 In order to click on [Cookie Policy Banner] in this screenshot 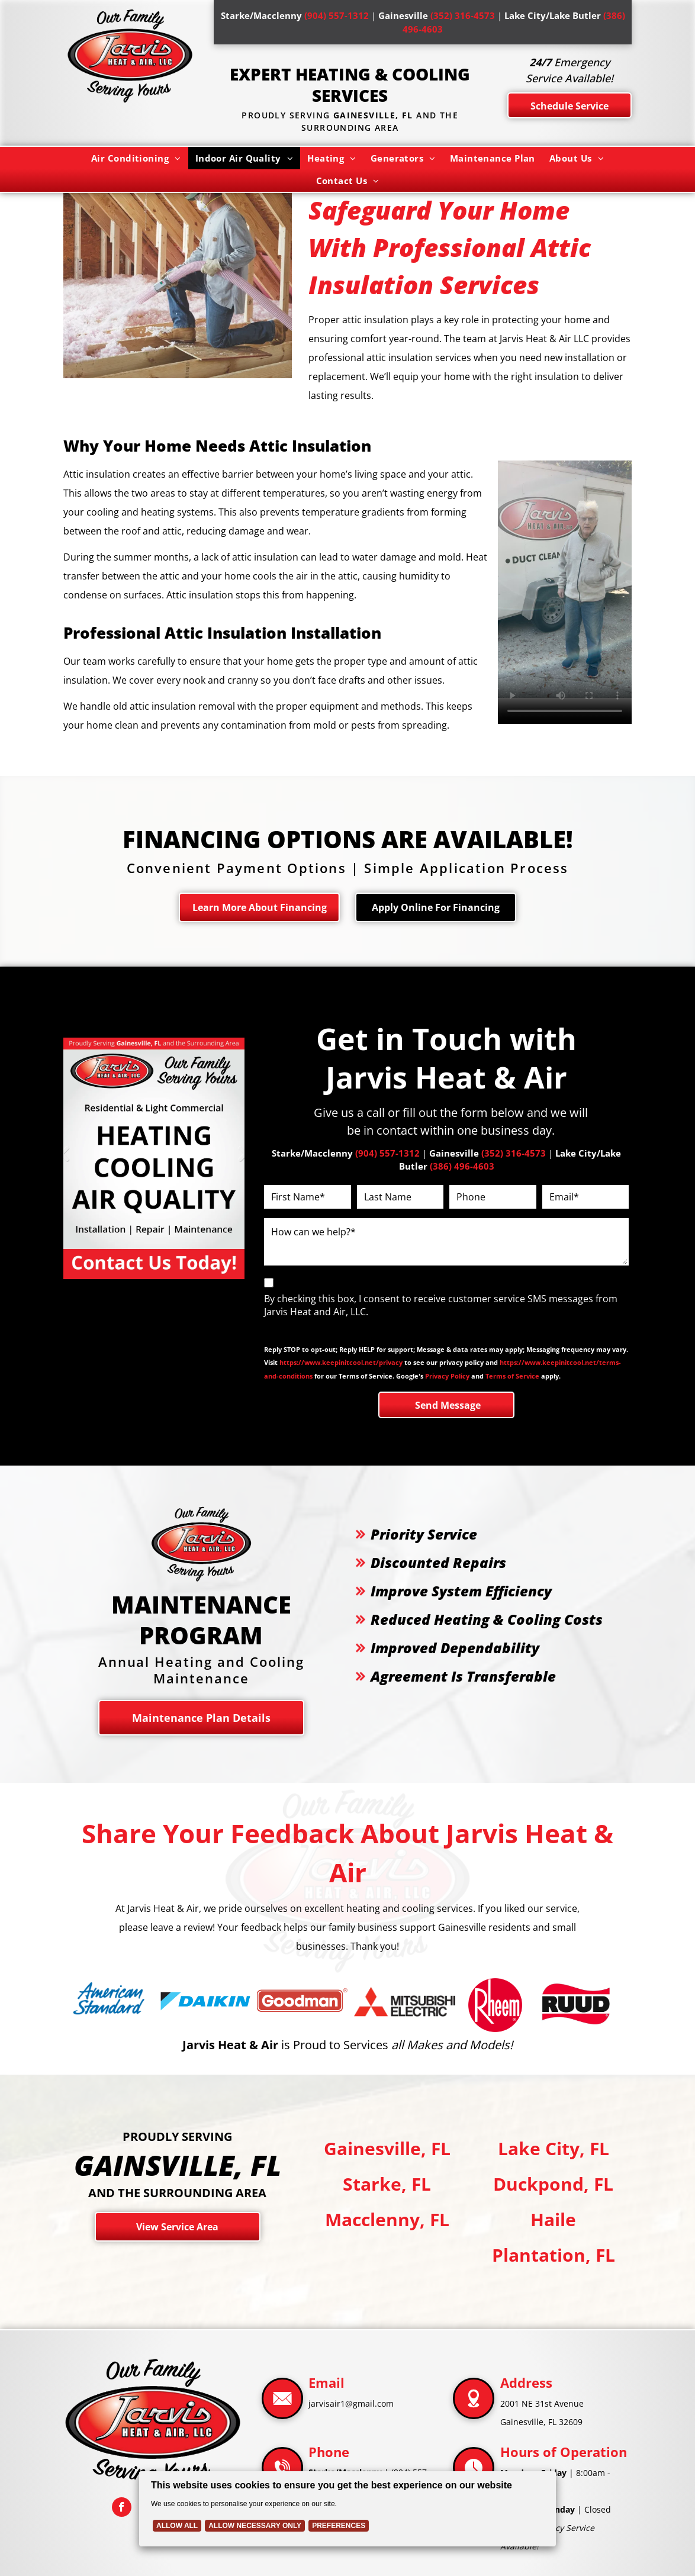, I will do `click(347, 2508)`.